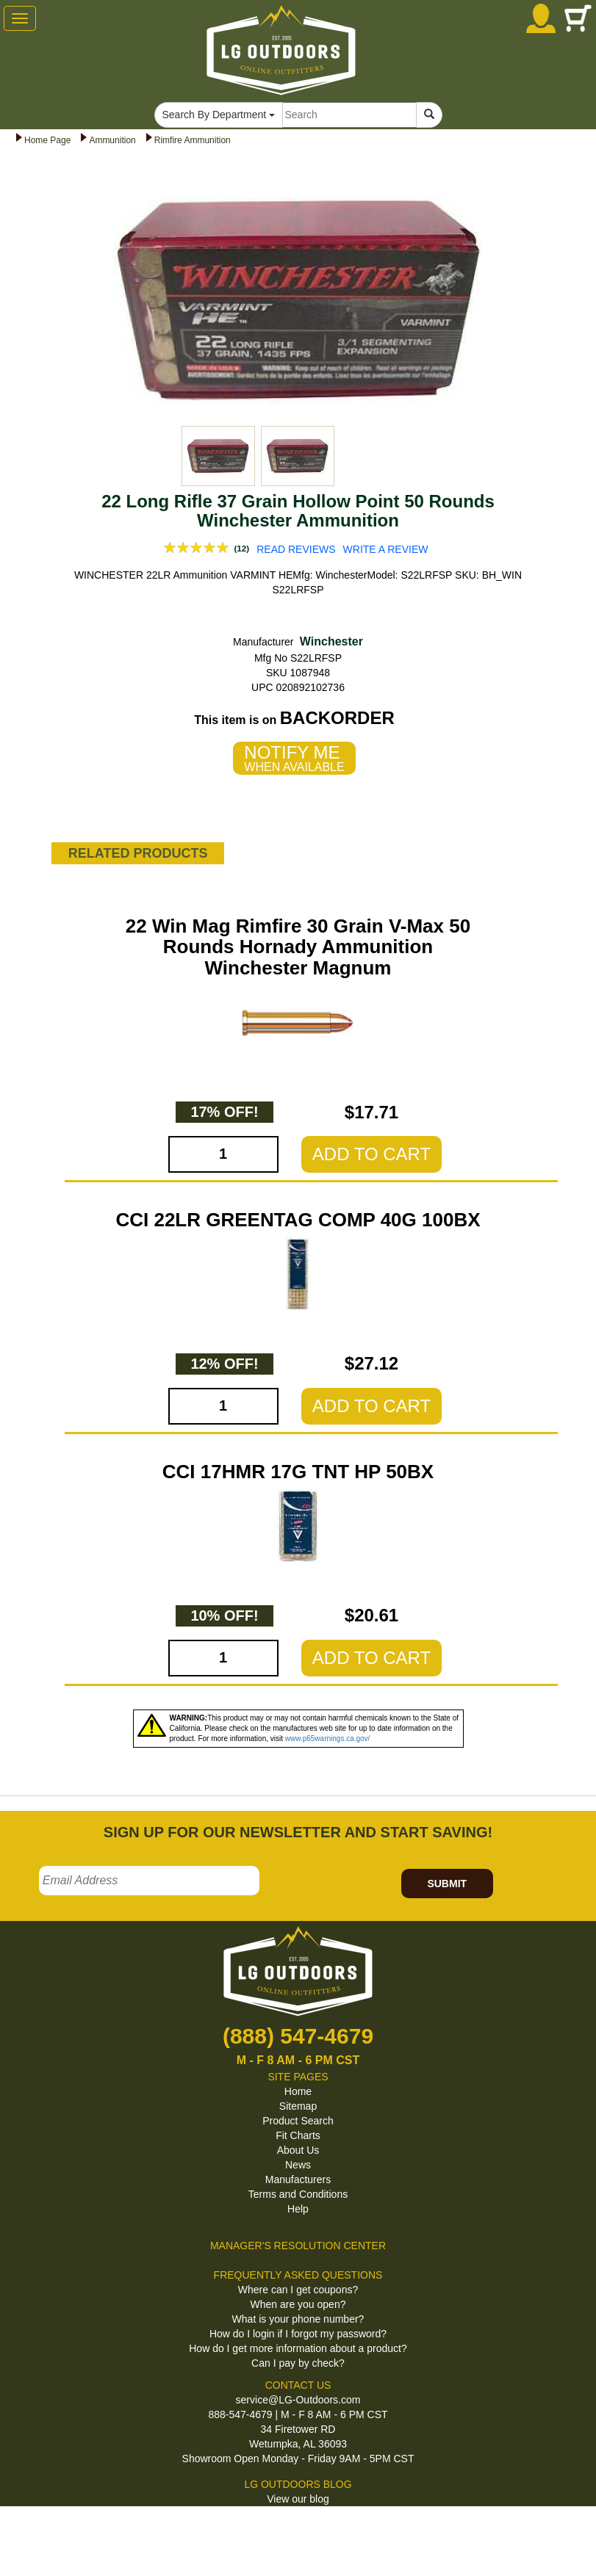  Describe the element at coordinates (385, 549) in the screenshot. I see `WRITE A REVIEW` at that location.